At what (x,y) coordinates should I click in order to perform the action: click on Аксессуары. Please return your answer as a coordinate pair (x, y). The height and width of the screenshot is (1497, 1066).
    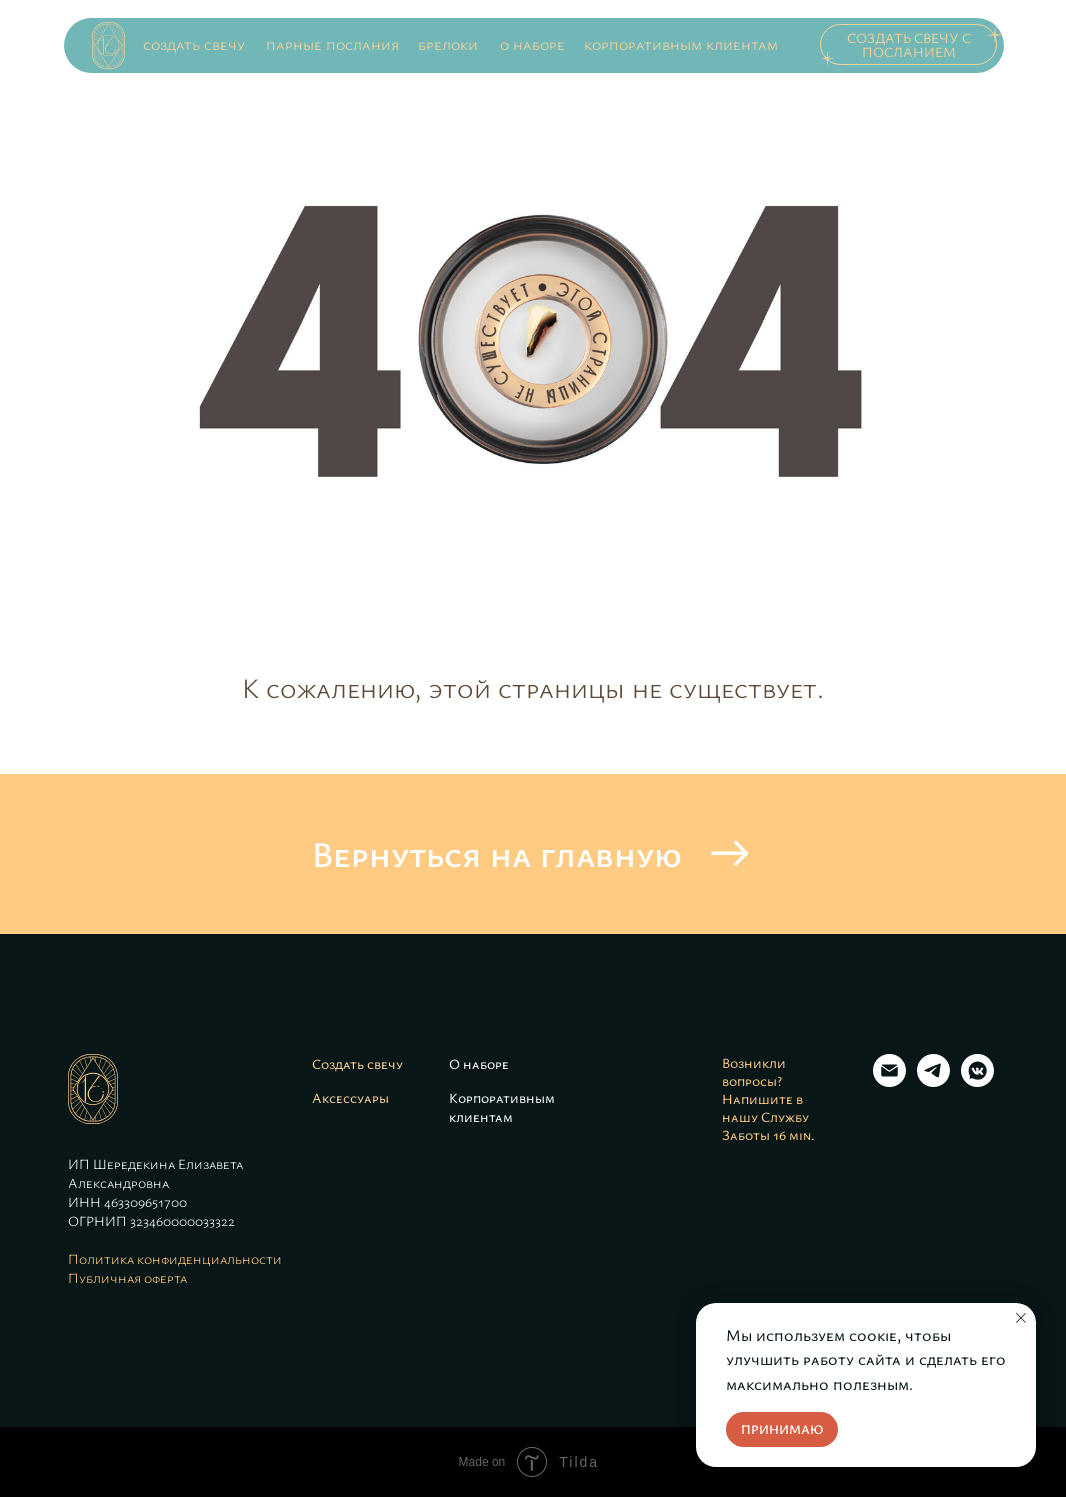
    Looking at the image, I should click on (350, 1097).